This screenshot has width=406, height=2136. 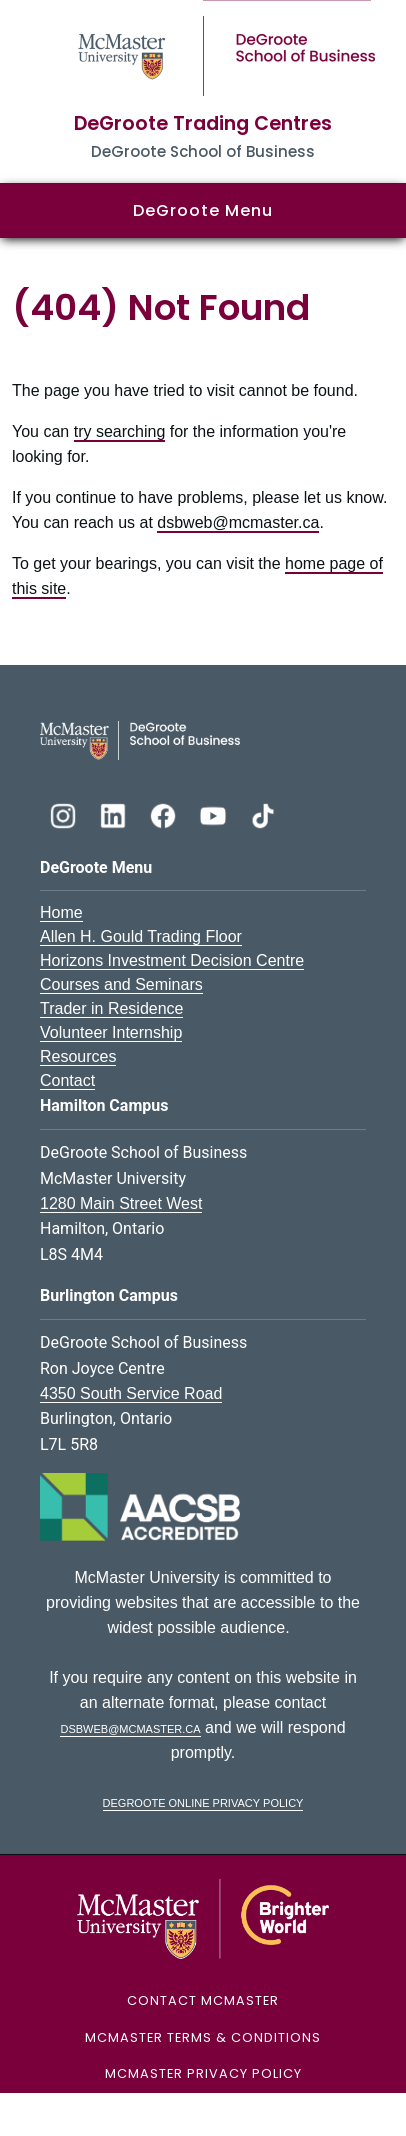 I want to click on Contact, so click(x=67, y=1080).